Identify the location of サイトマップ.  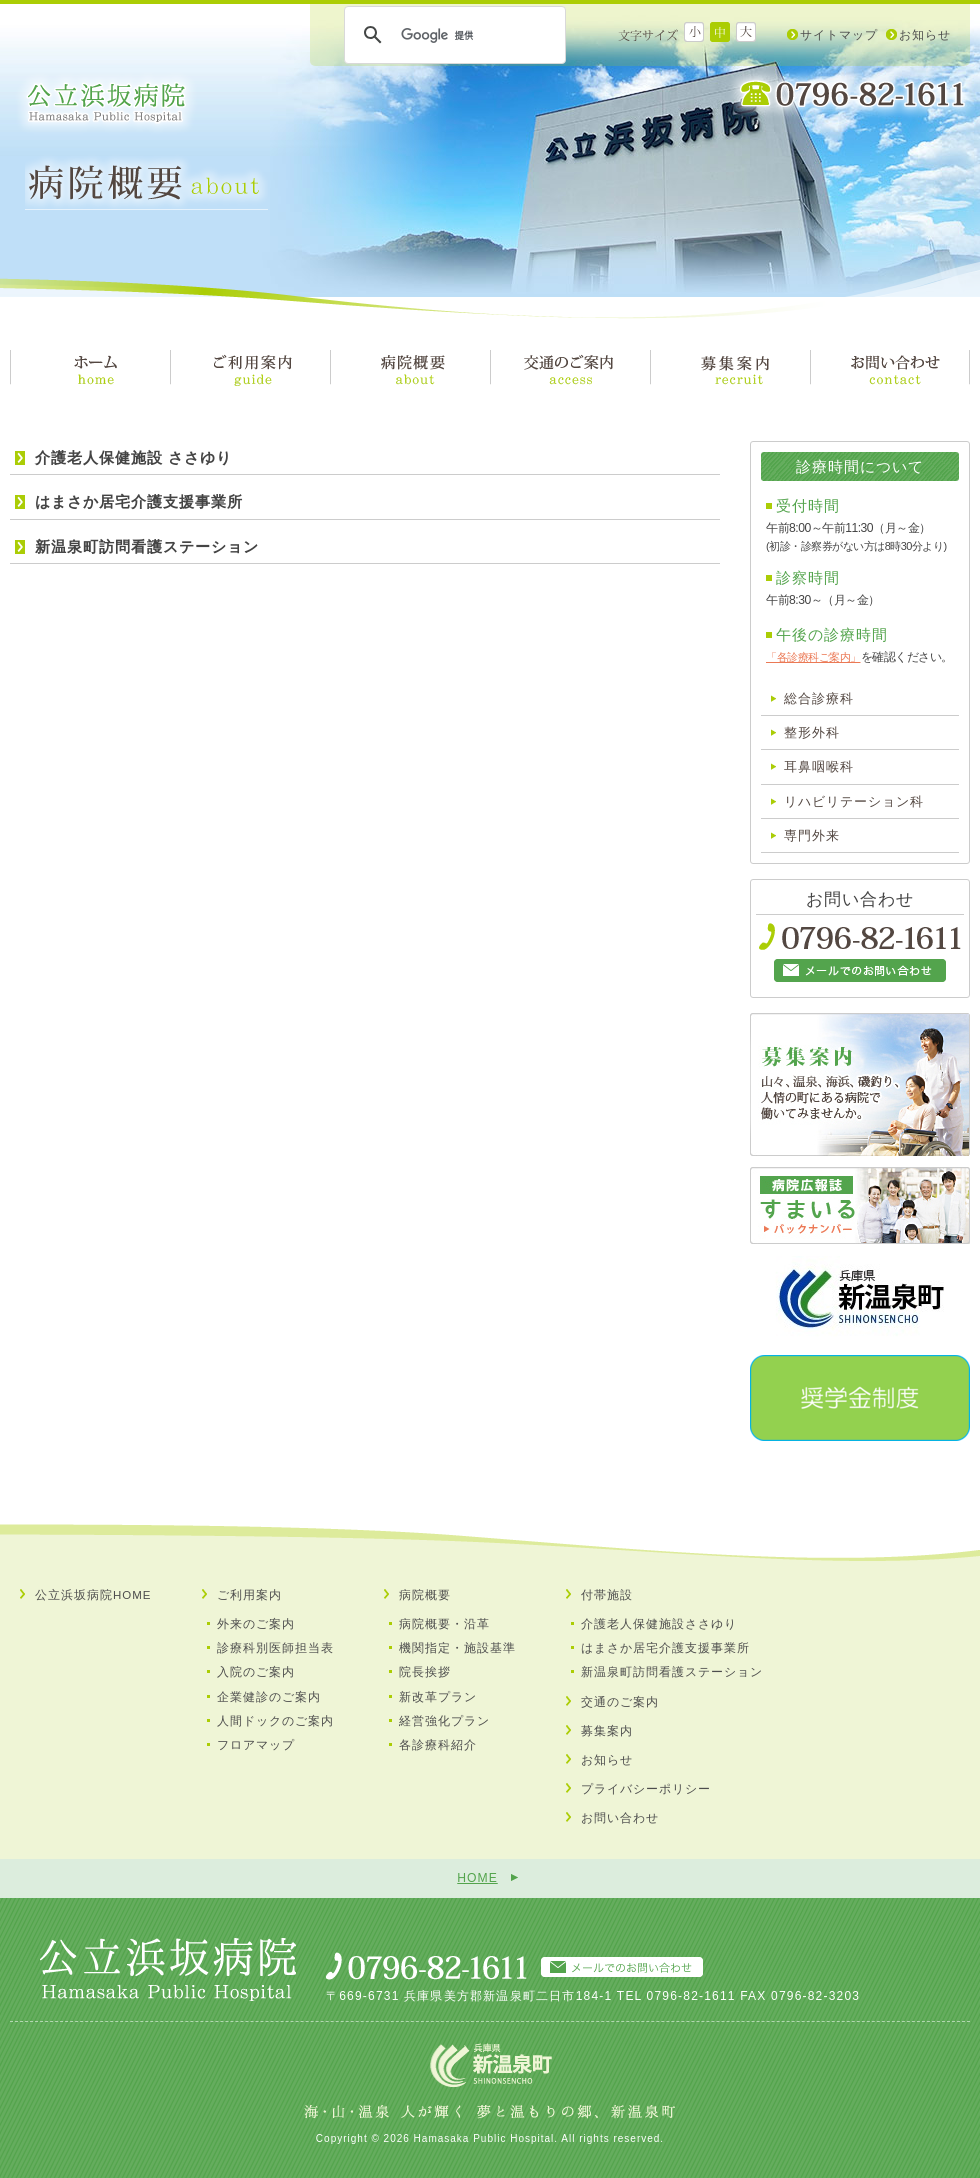
(839, 35).